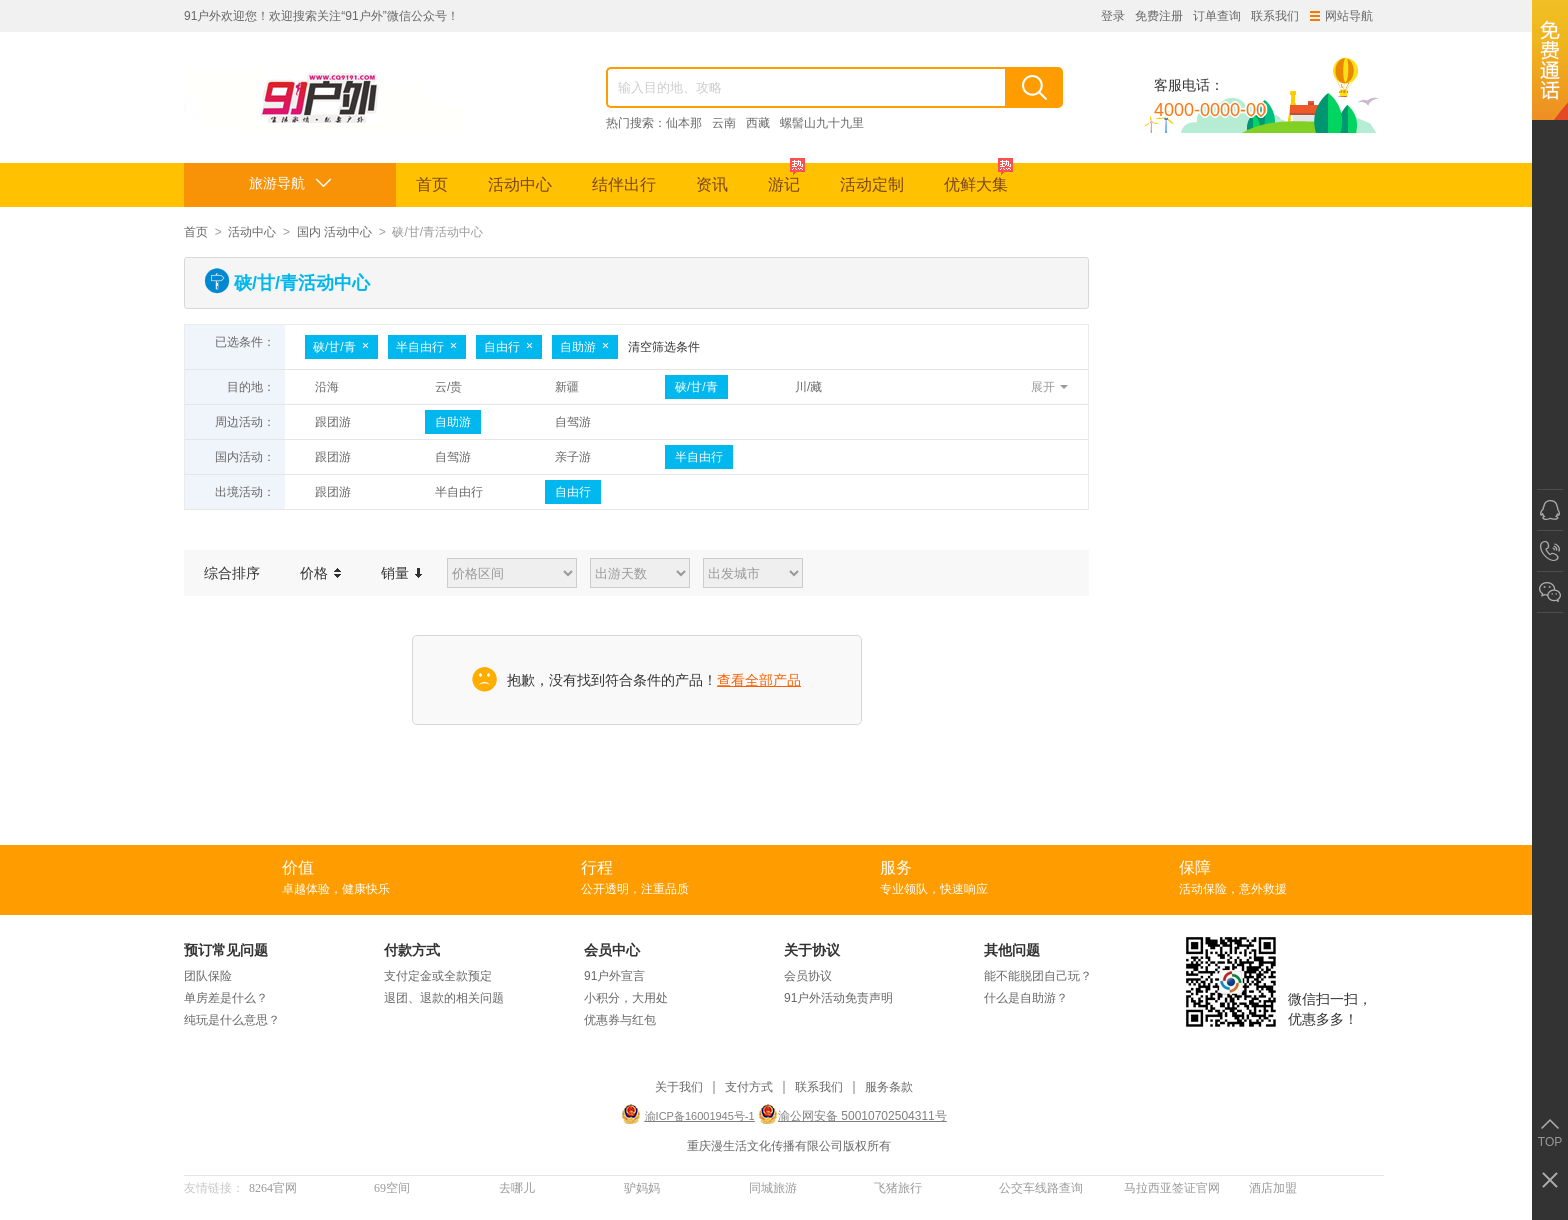  What do you see at coordinates (812, 950) in the screenshot?
I see `关于协议` at bounding box center [812, 950].